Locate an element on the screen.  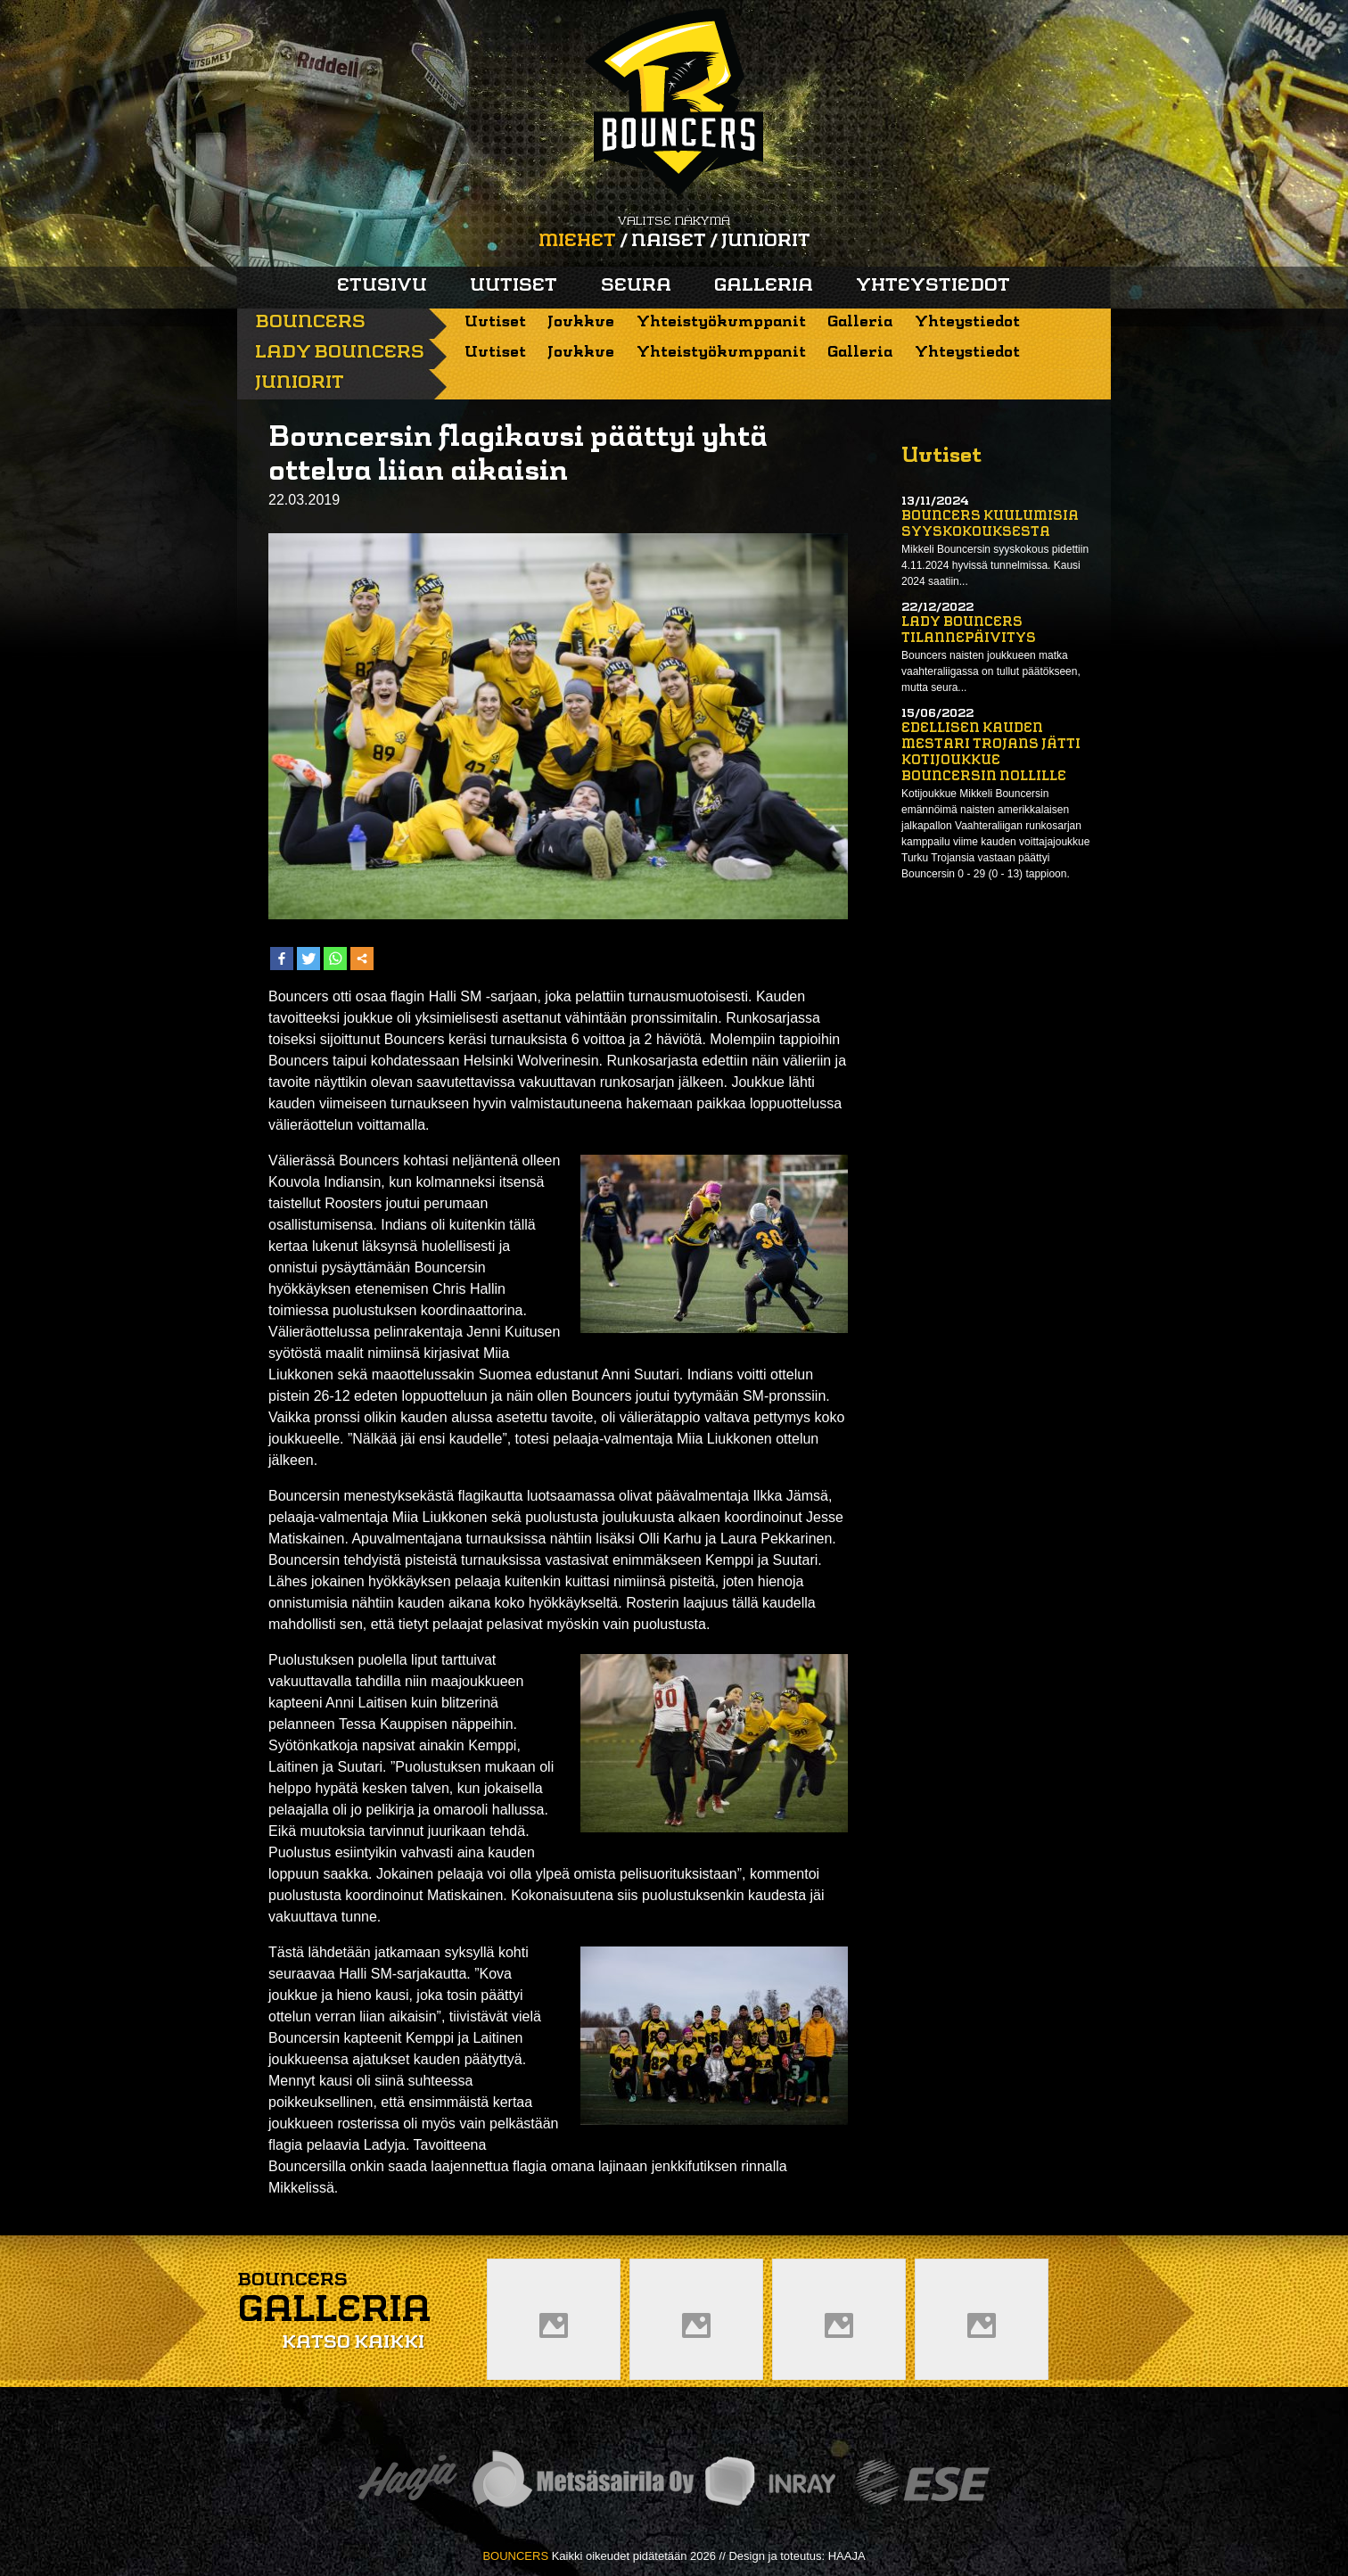
Mikkeli Bouncersin syyskokous pidettiin 4.11.2024 hyvissä tunnelmissa. Kausi 2024 saatiin... is located at coordinates (995, 565).